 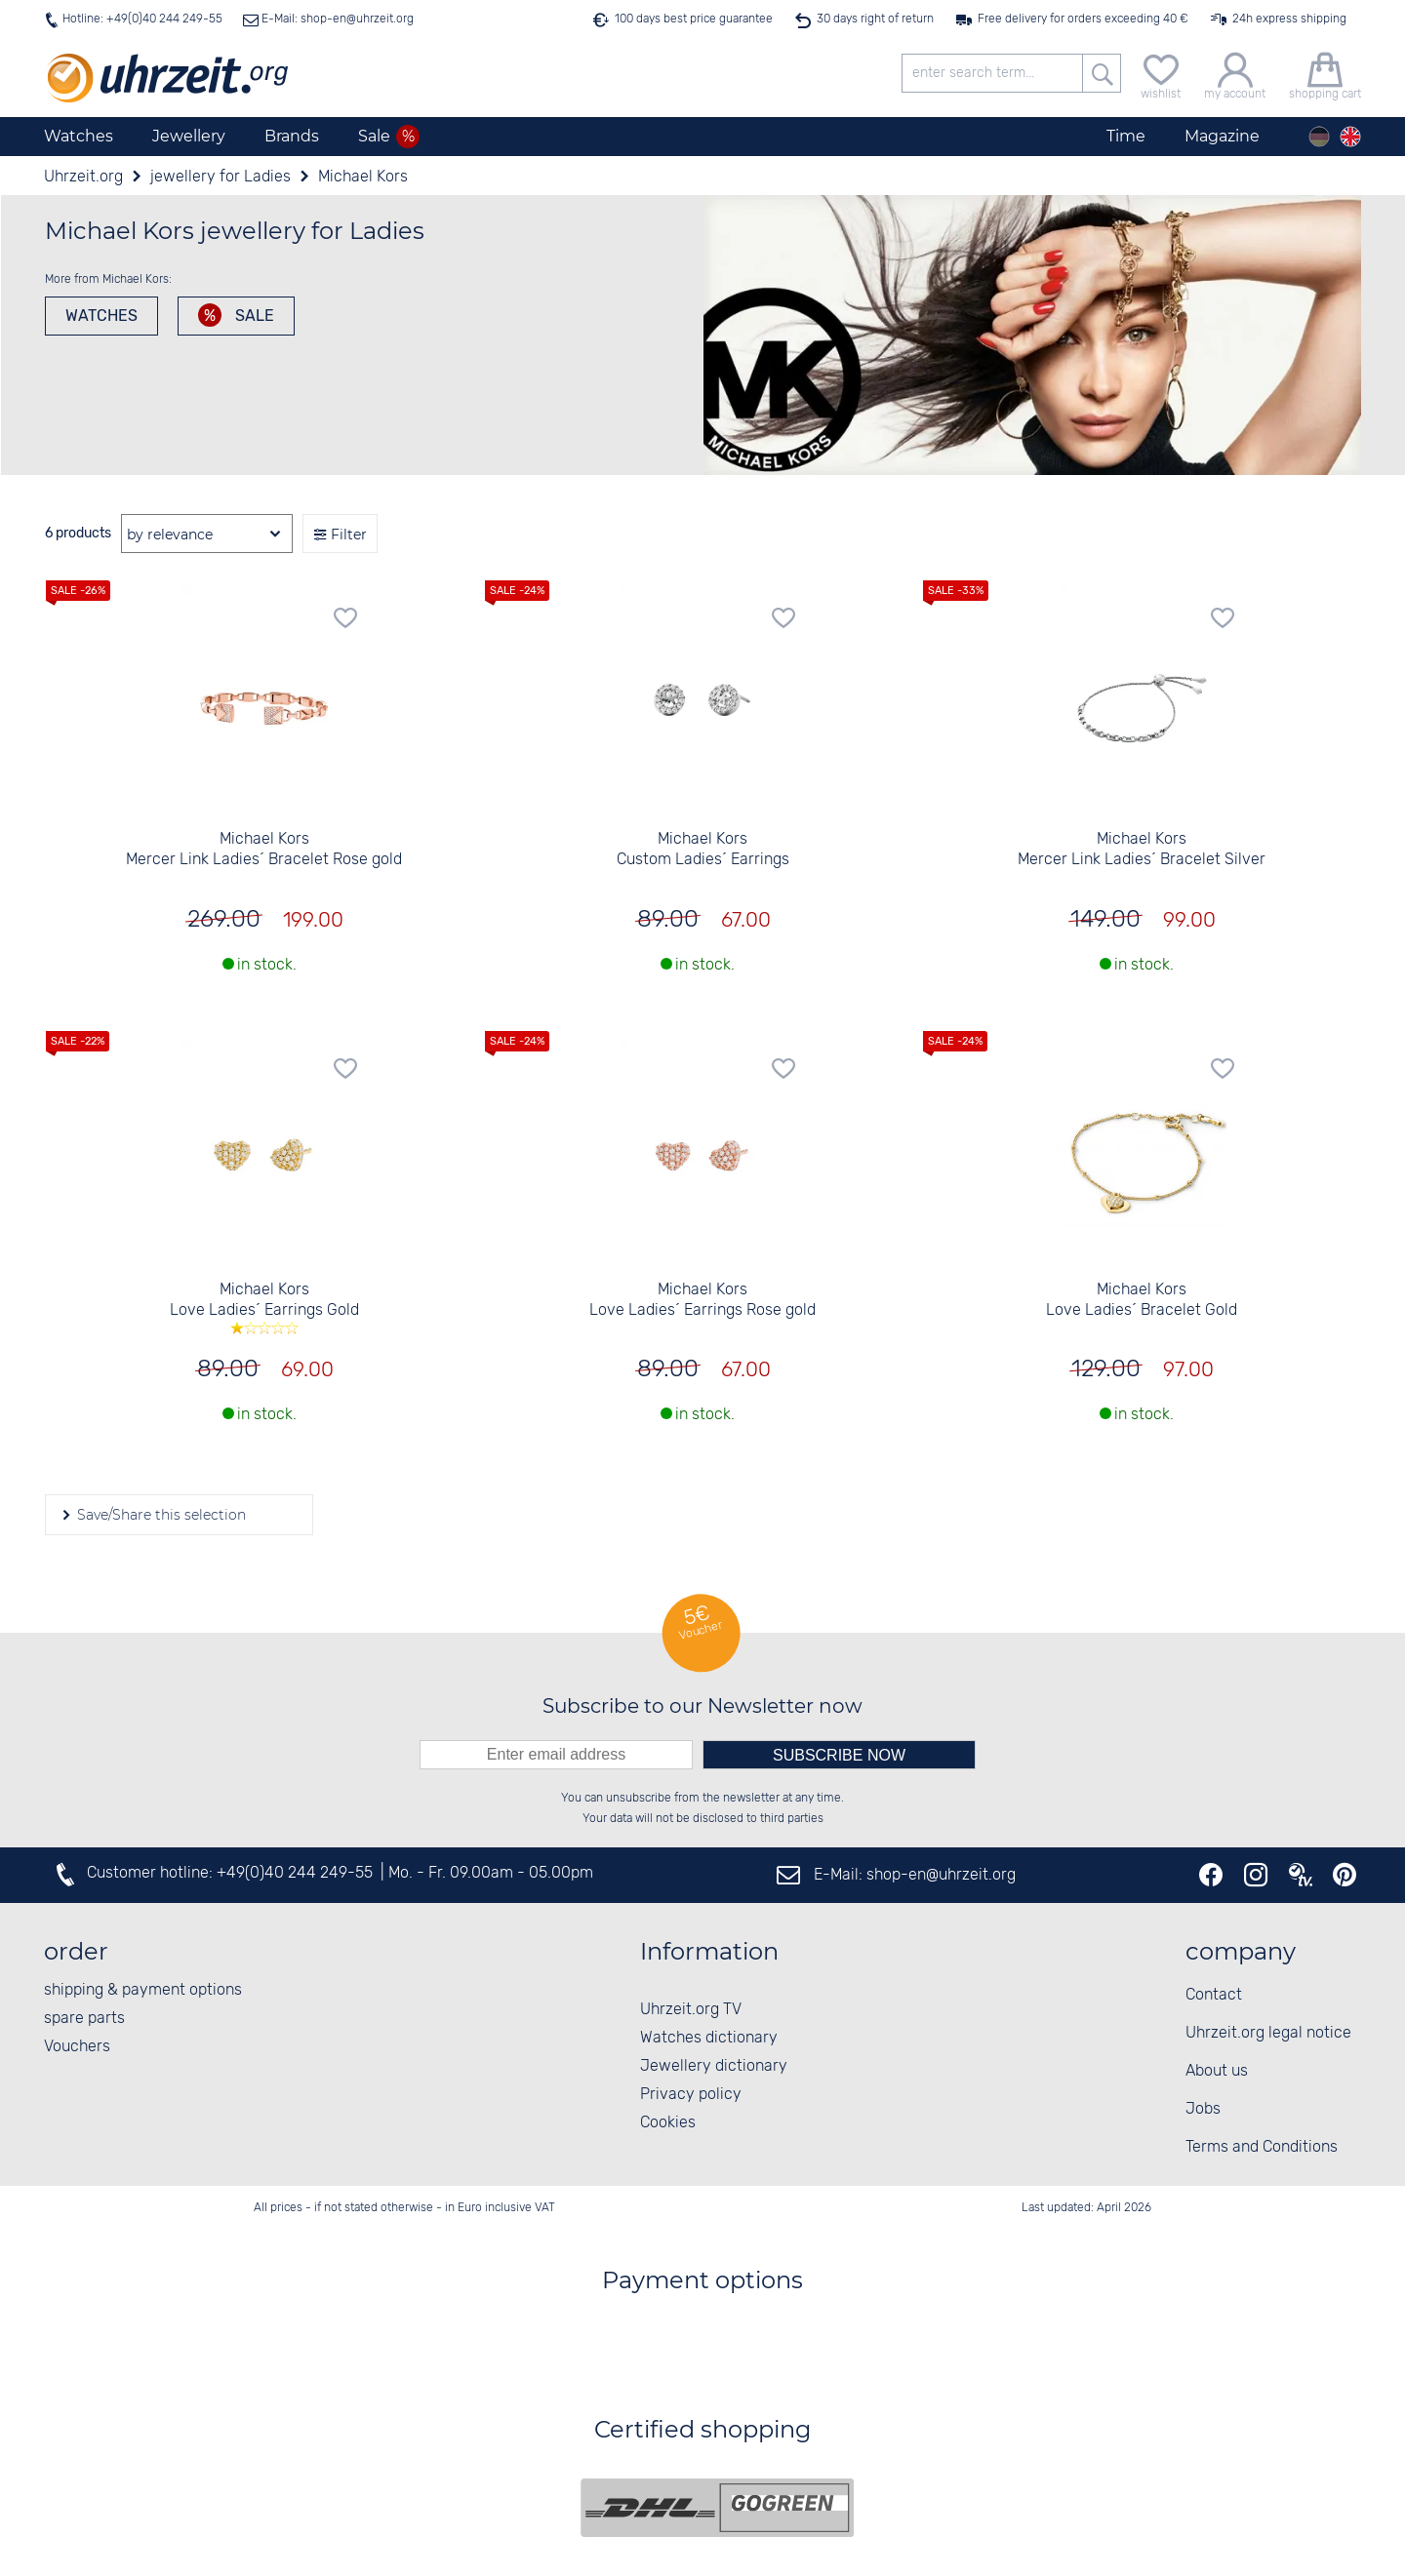 What do you see at coordinates (336, 19) in the screenshot?
I see `E-Mail: shop-en@uhrzeit.org` at bounding box center [336, 19].